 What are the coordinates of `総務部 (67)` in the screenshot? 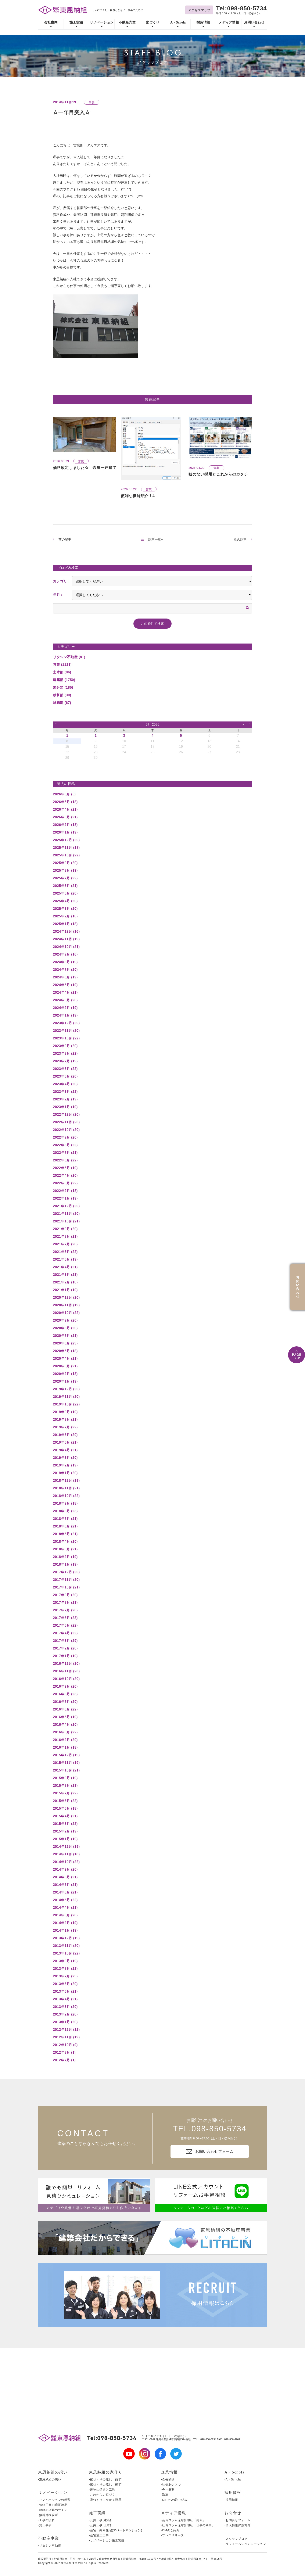 It's located at (62, 703).